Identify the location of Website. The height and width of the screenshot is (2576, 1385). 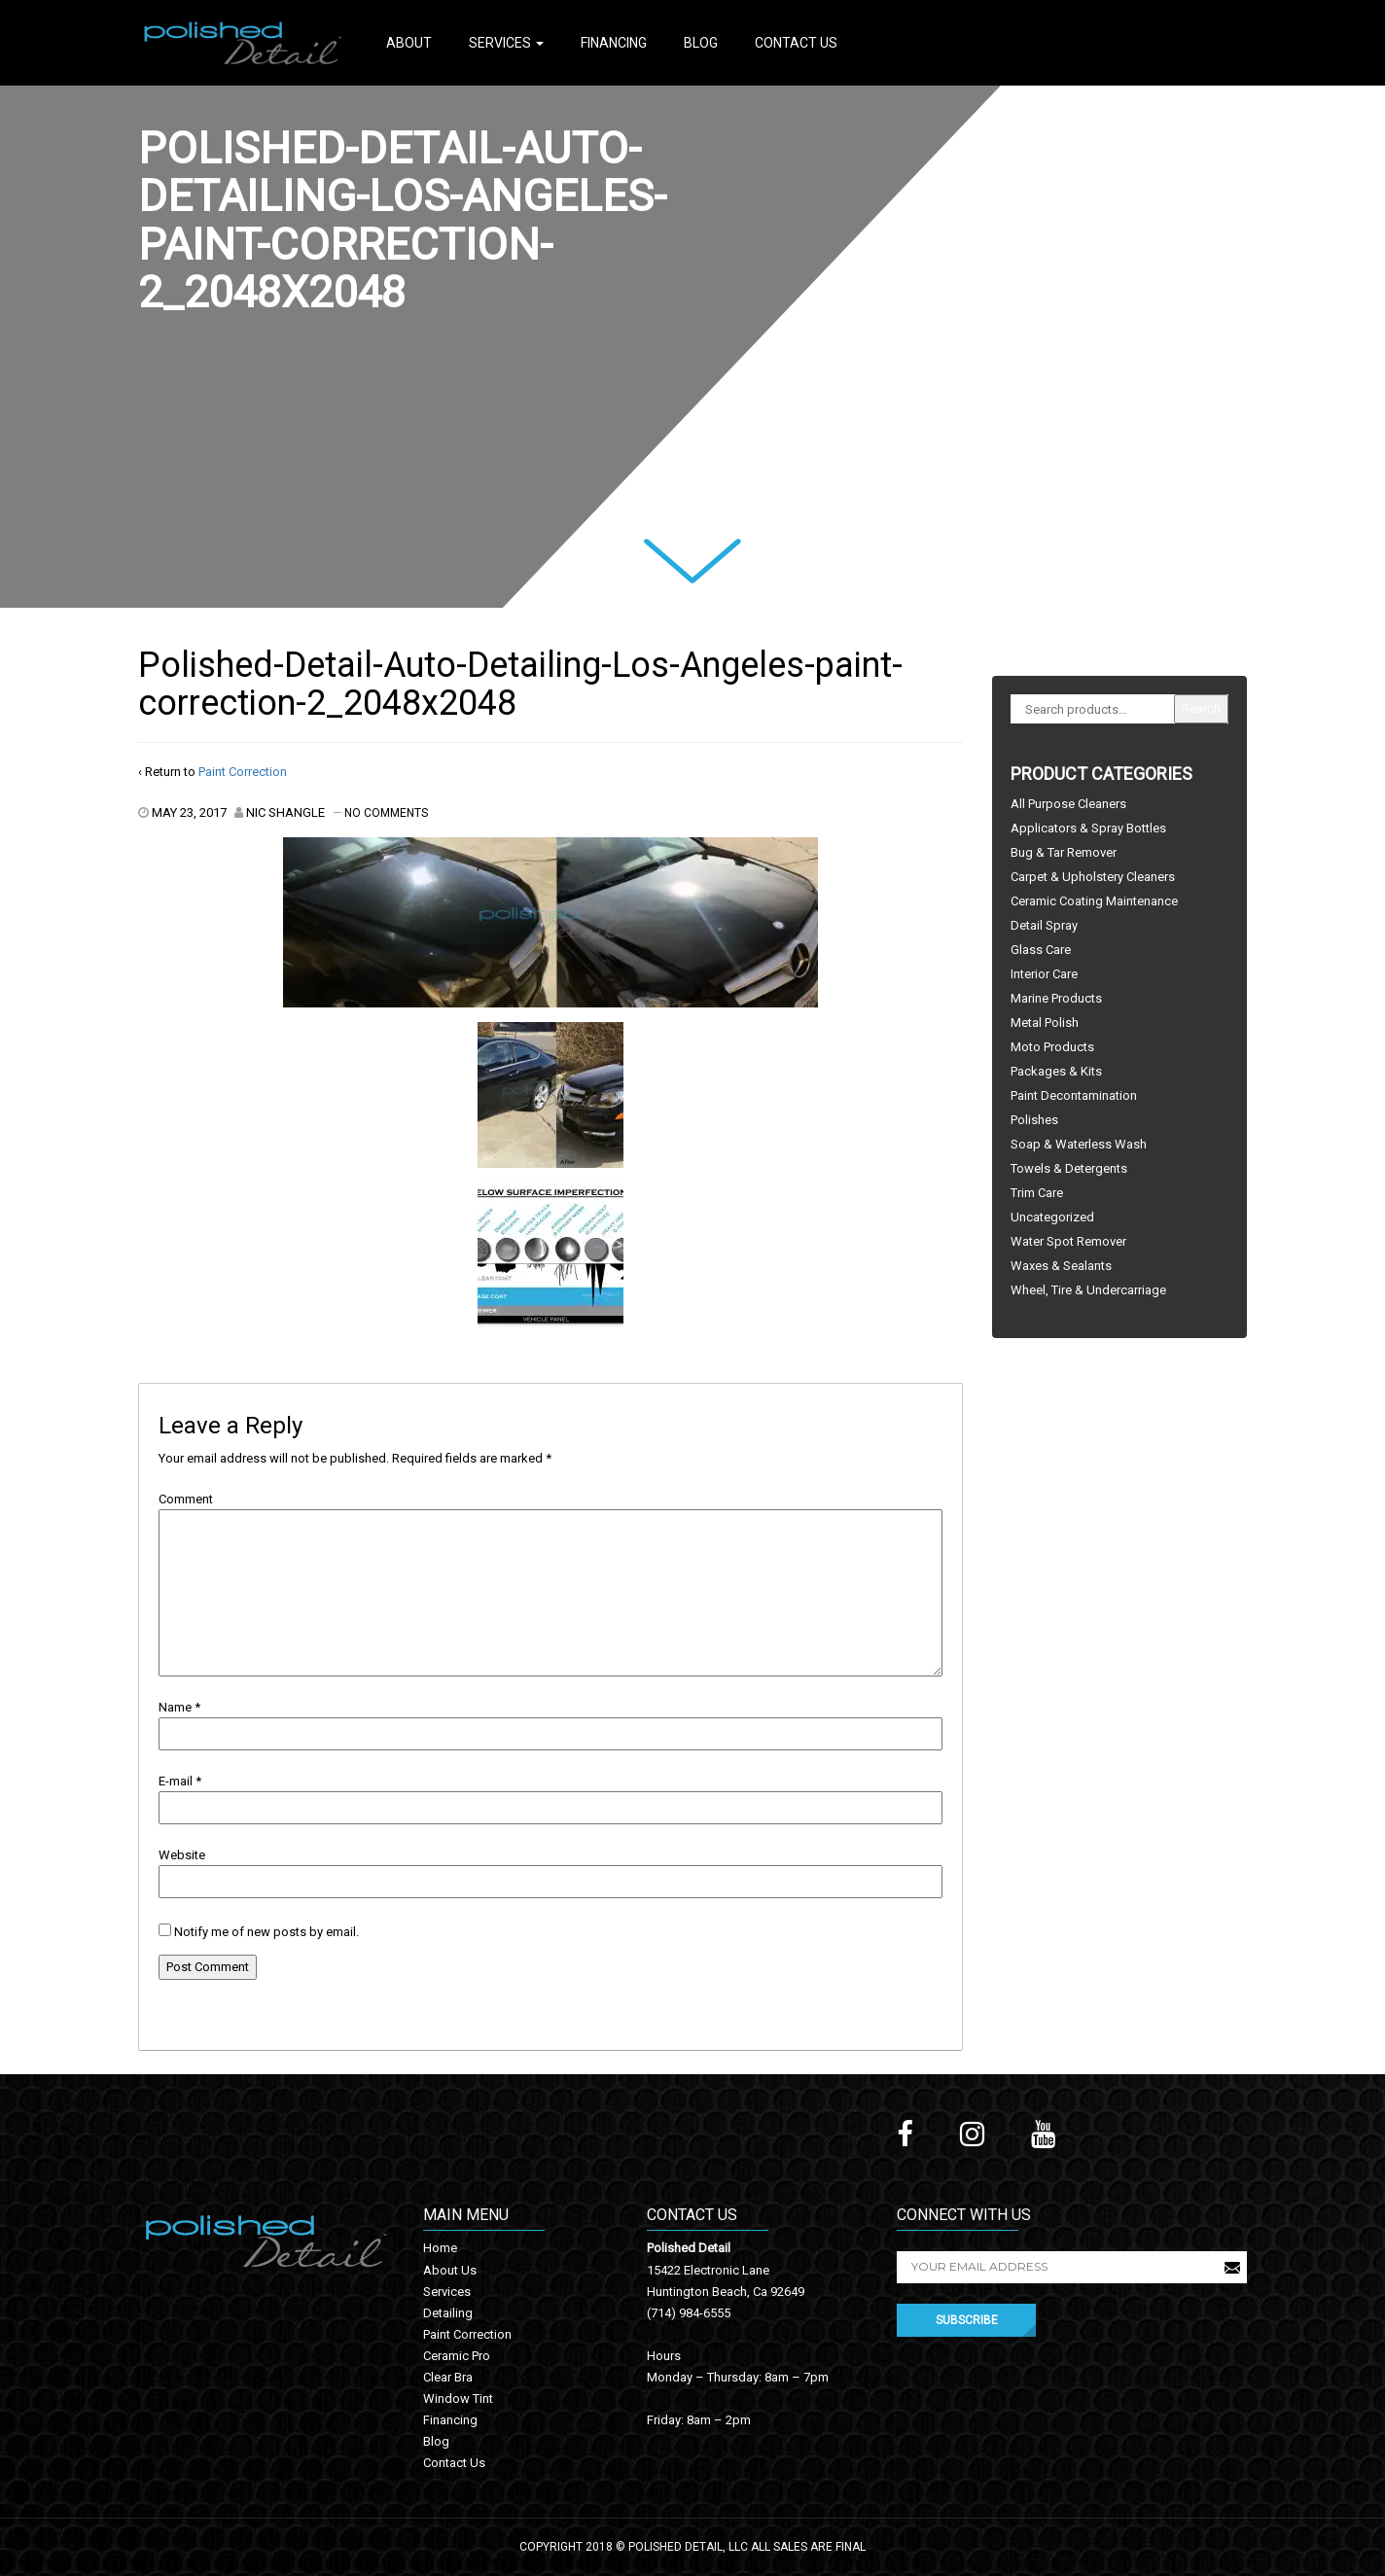
(182, 1855).